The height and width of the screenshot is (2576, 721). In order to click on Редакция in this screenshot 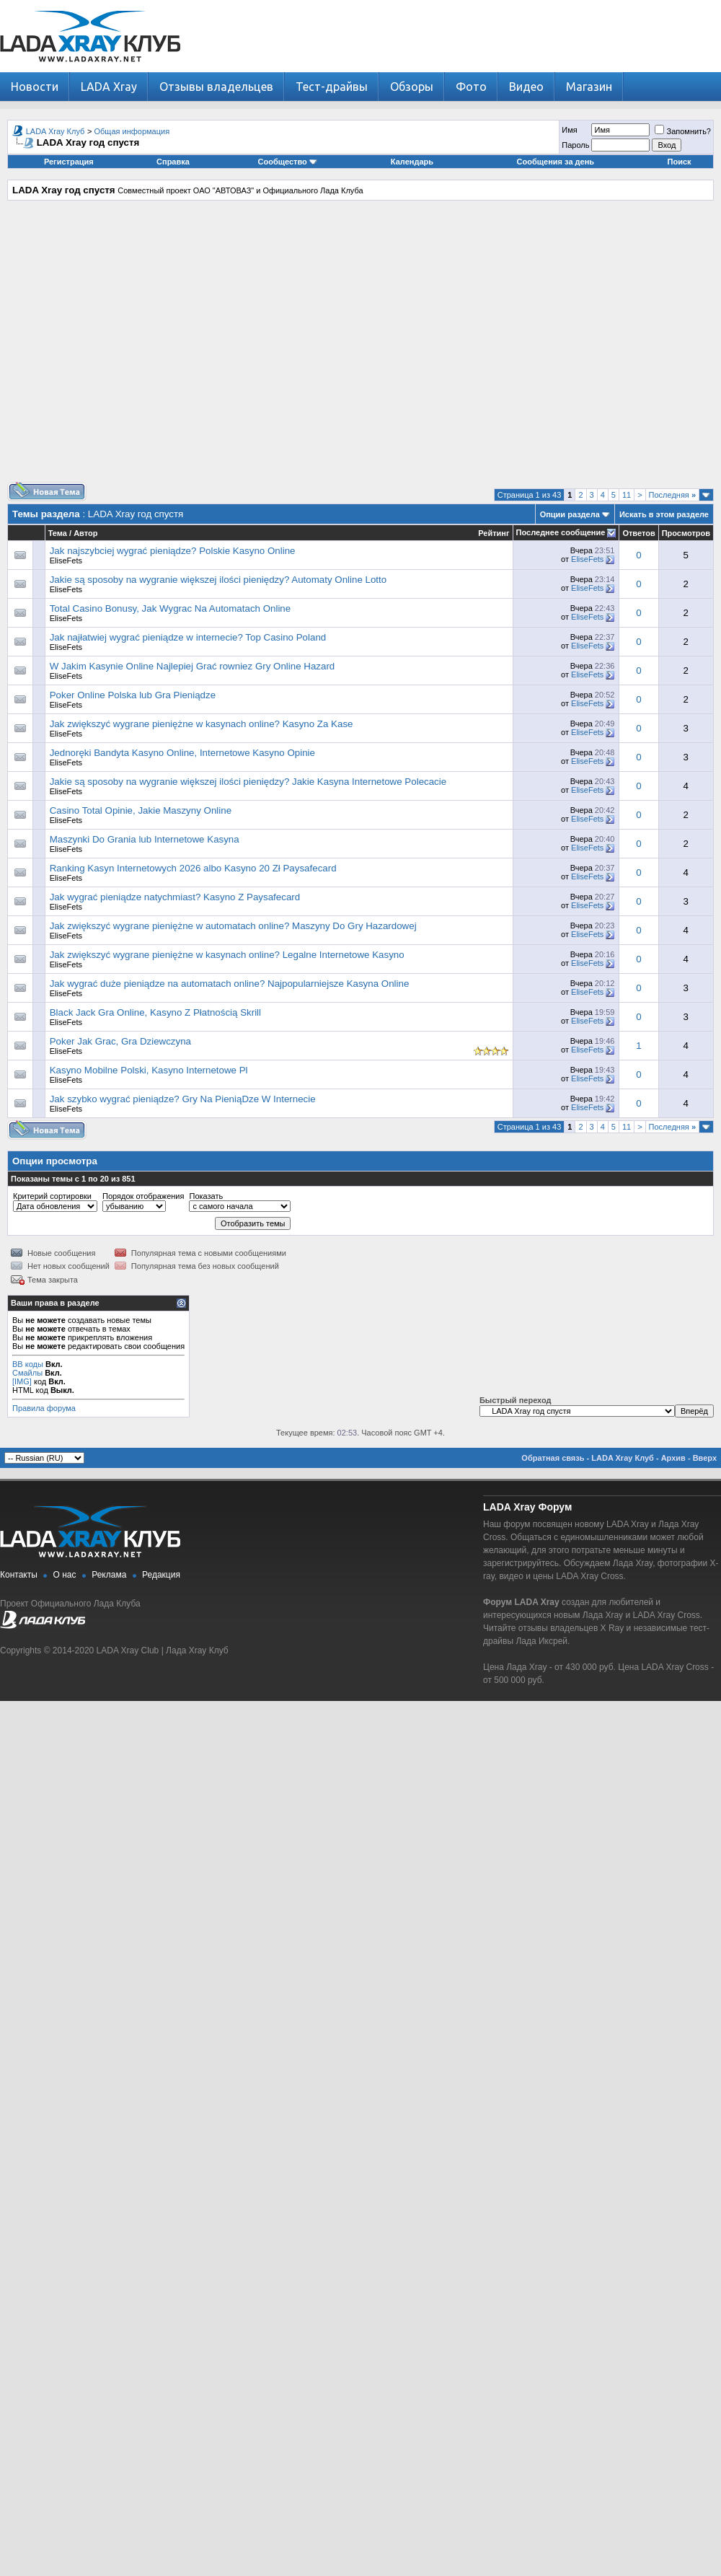, I will do `click(161, 1575)`.